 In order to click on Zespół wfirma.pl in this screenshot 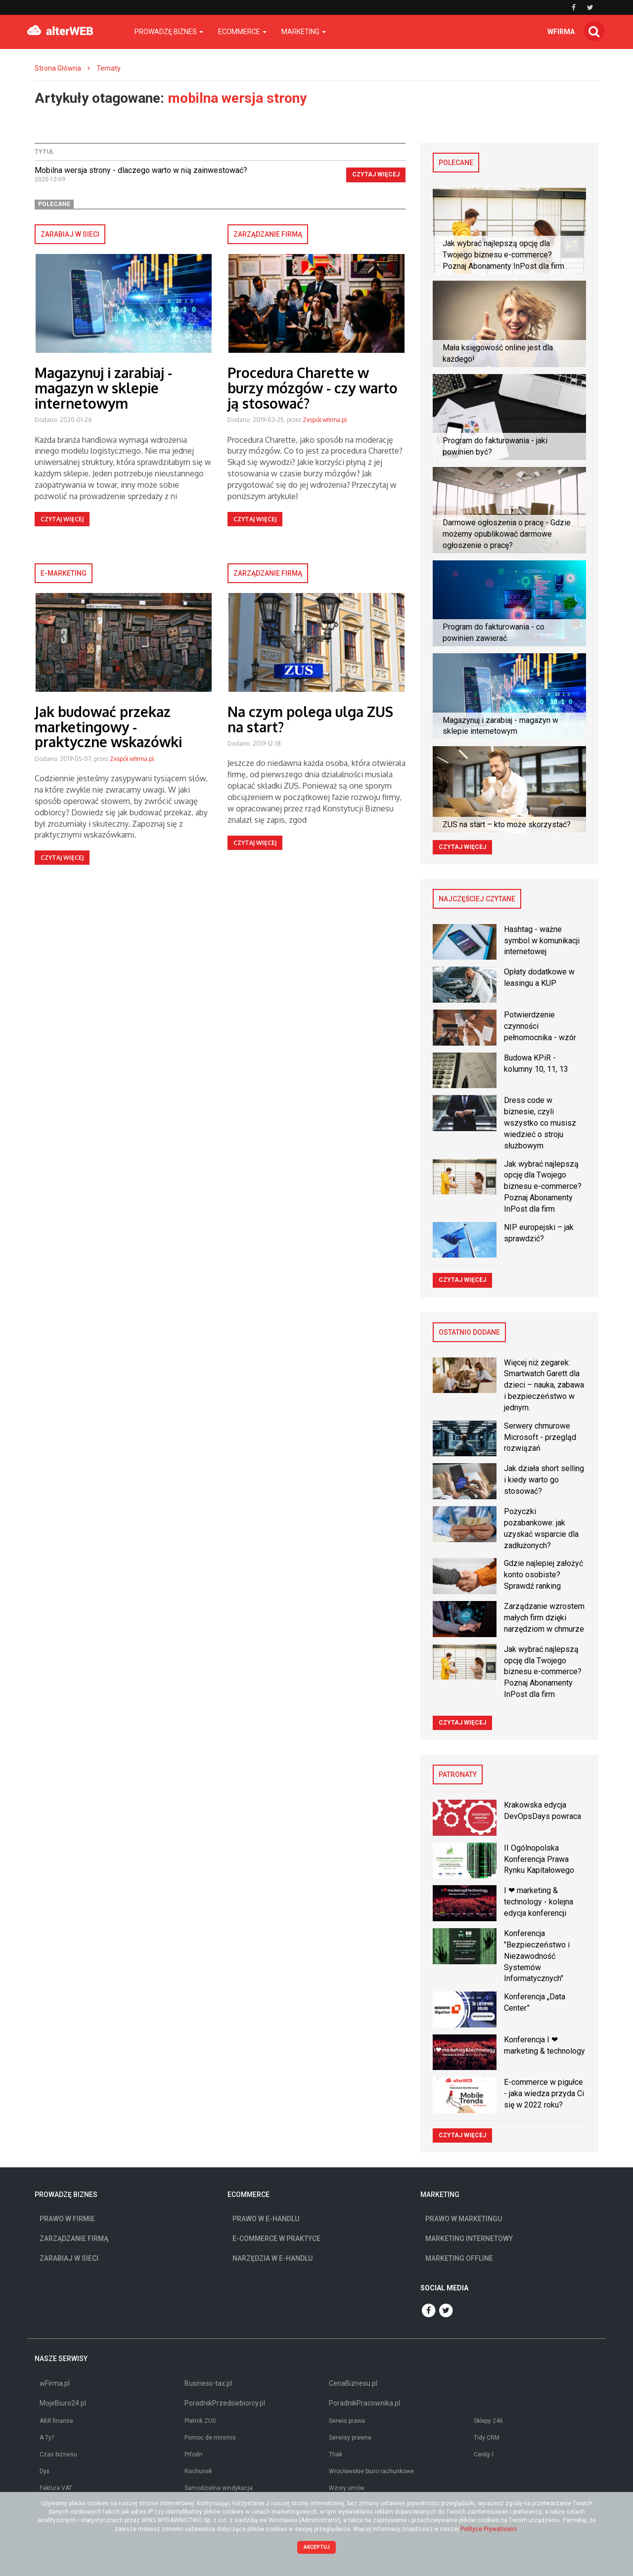, I will do `click(325, 419)`.